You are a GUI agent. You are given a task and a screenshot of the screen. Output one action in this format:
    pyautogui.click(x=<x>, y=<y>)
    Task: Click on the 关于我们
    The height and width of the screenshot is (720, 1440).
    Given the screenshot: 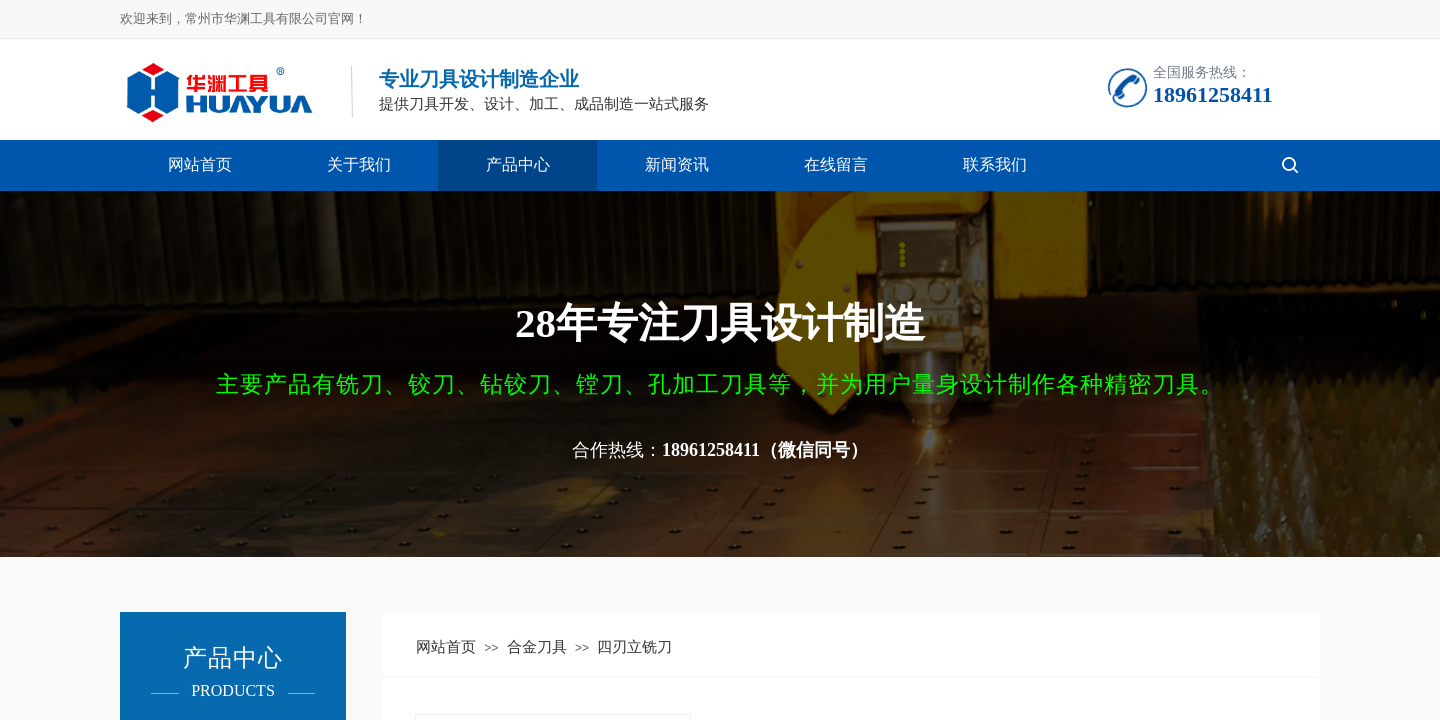 What is the action you would take?
    pyautogui.click(x=359, y=164)
    